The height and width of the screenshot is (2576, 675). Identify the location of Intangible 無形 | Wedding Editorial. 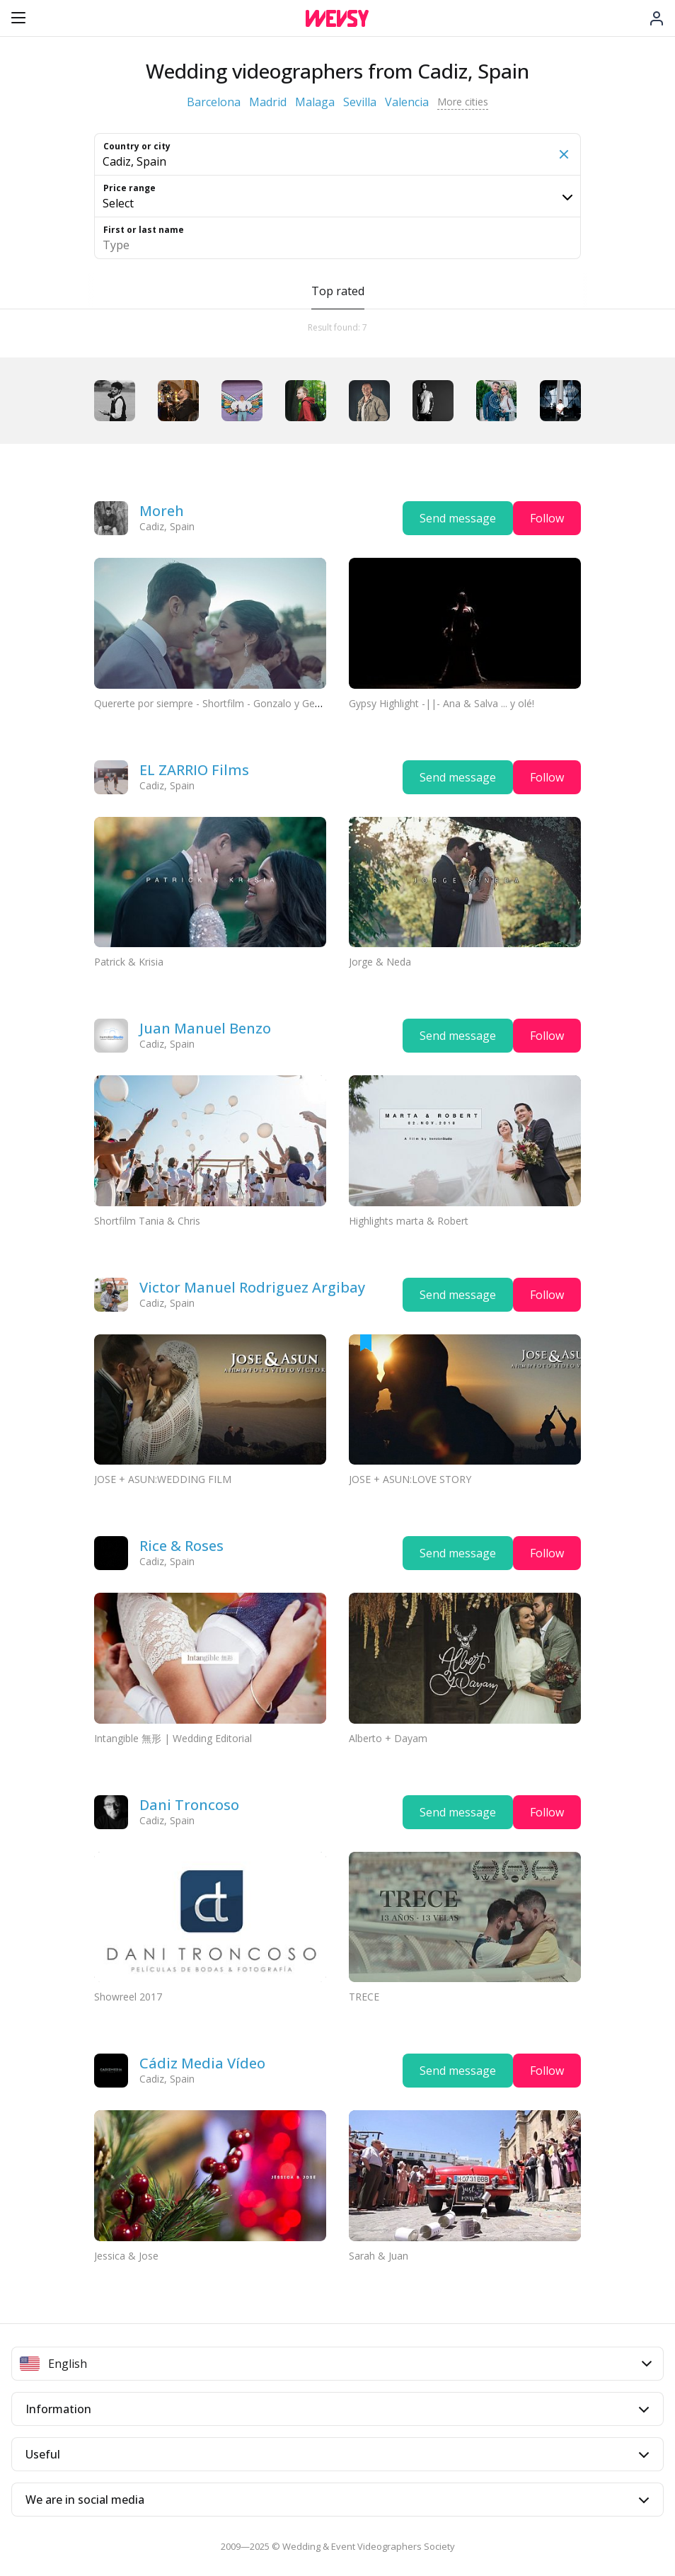
(173, 1738).